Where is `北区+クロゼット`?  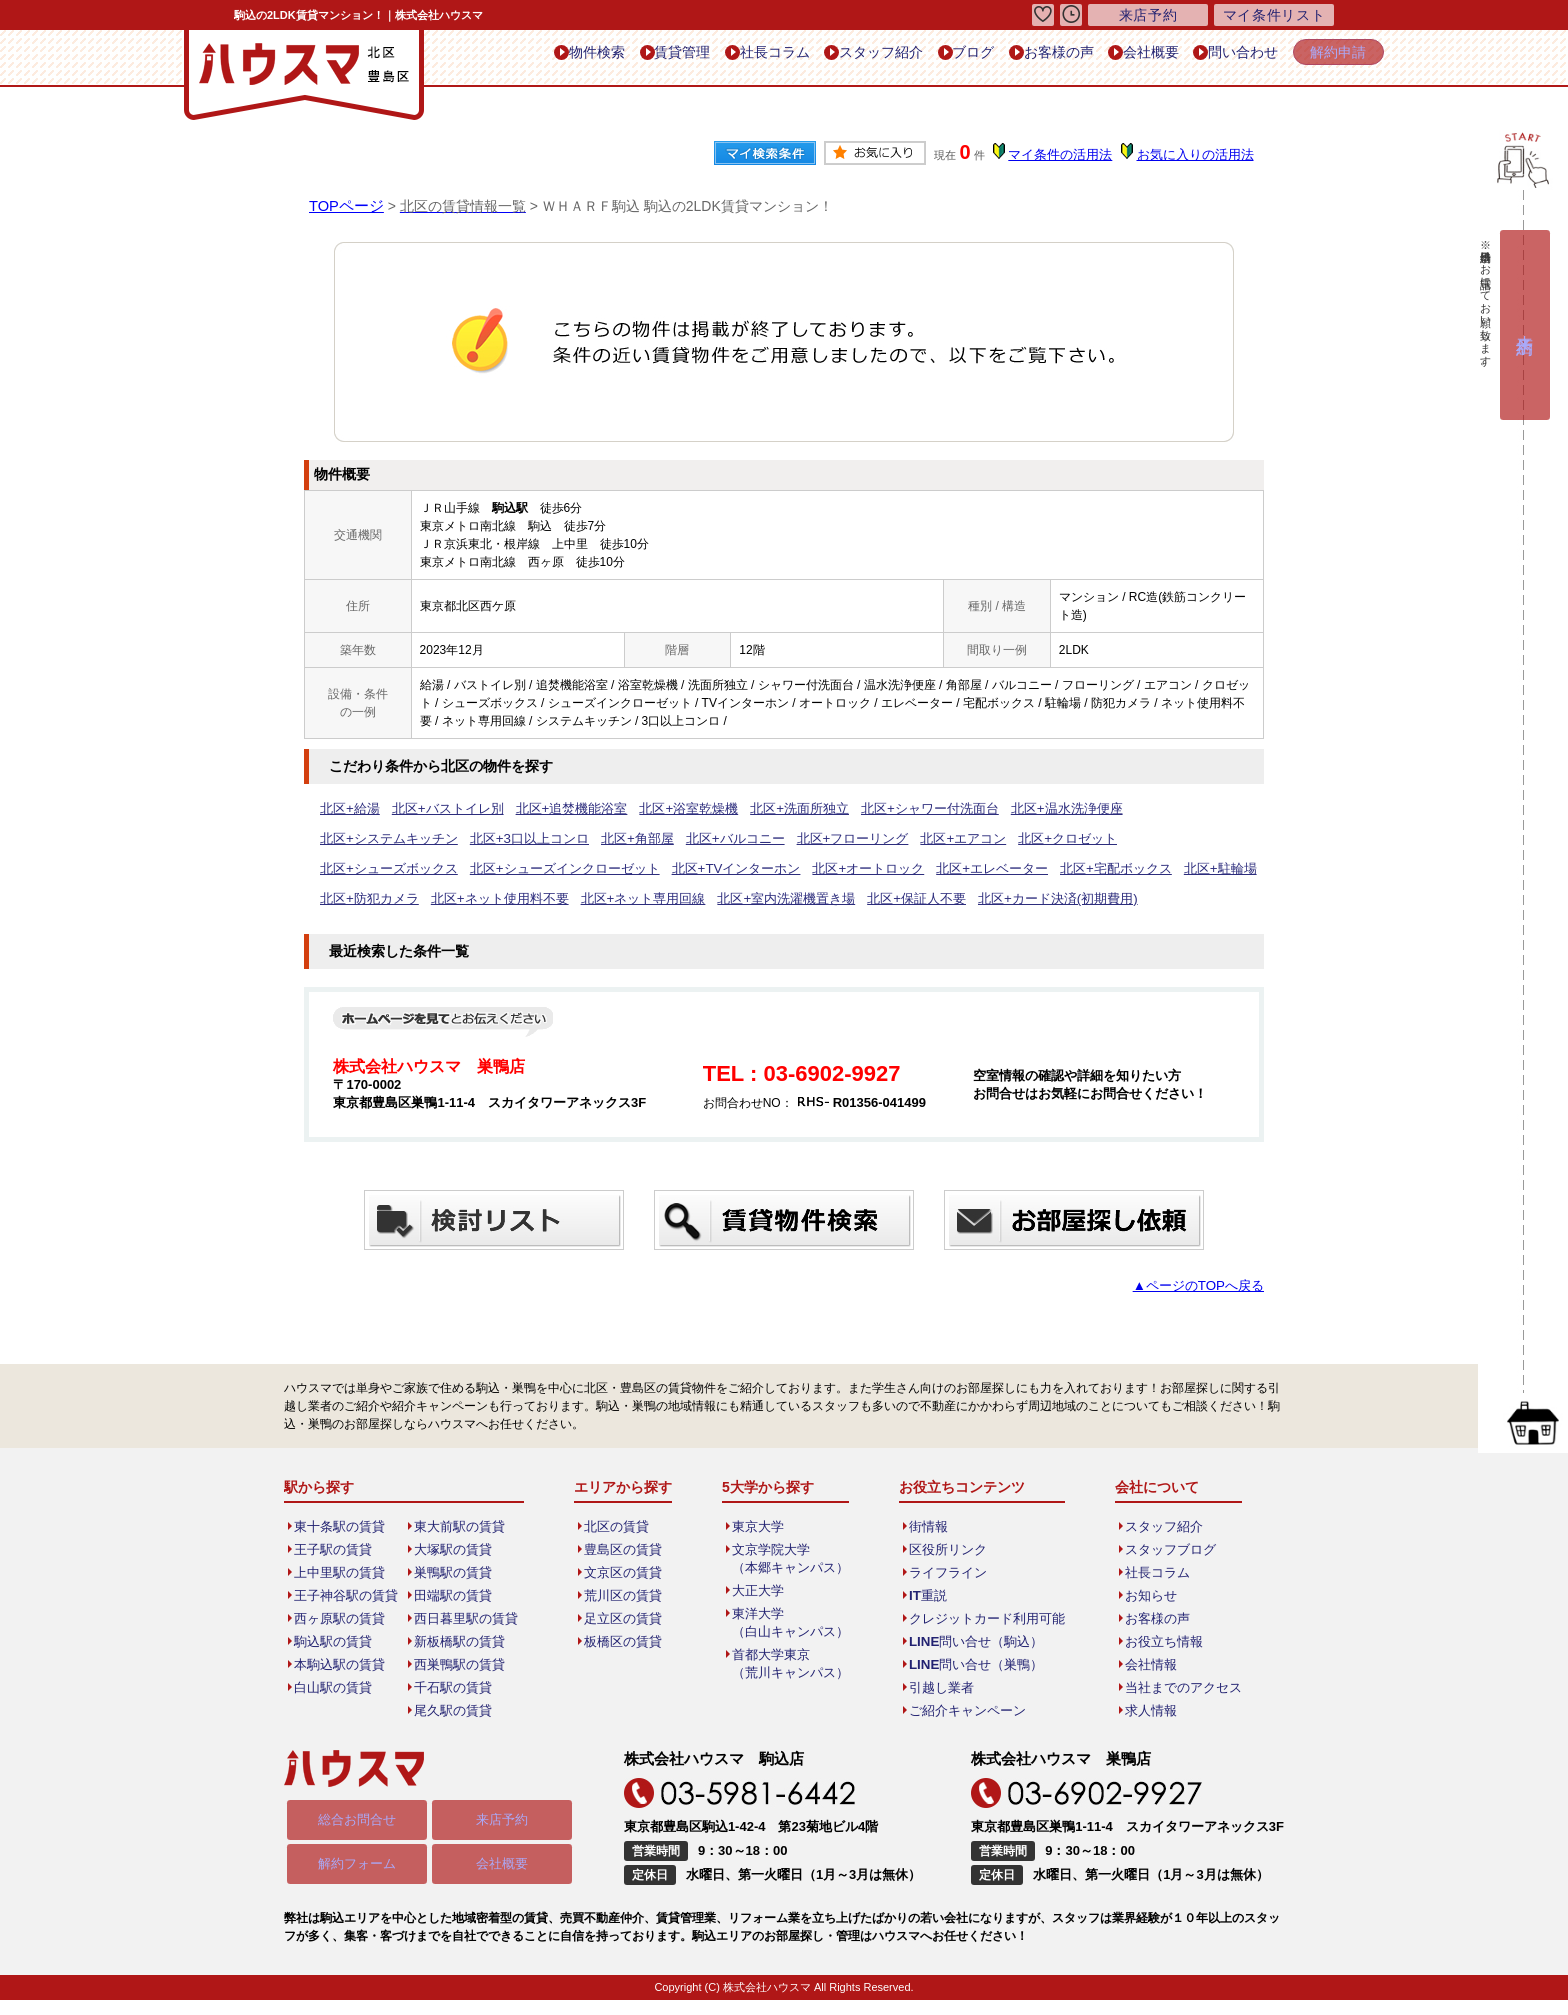 北区+クロゼット is located at coordinates (875, 839).